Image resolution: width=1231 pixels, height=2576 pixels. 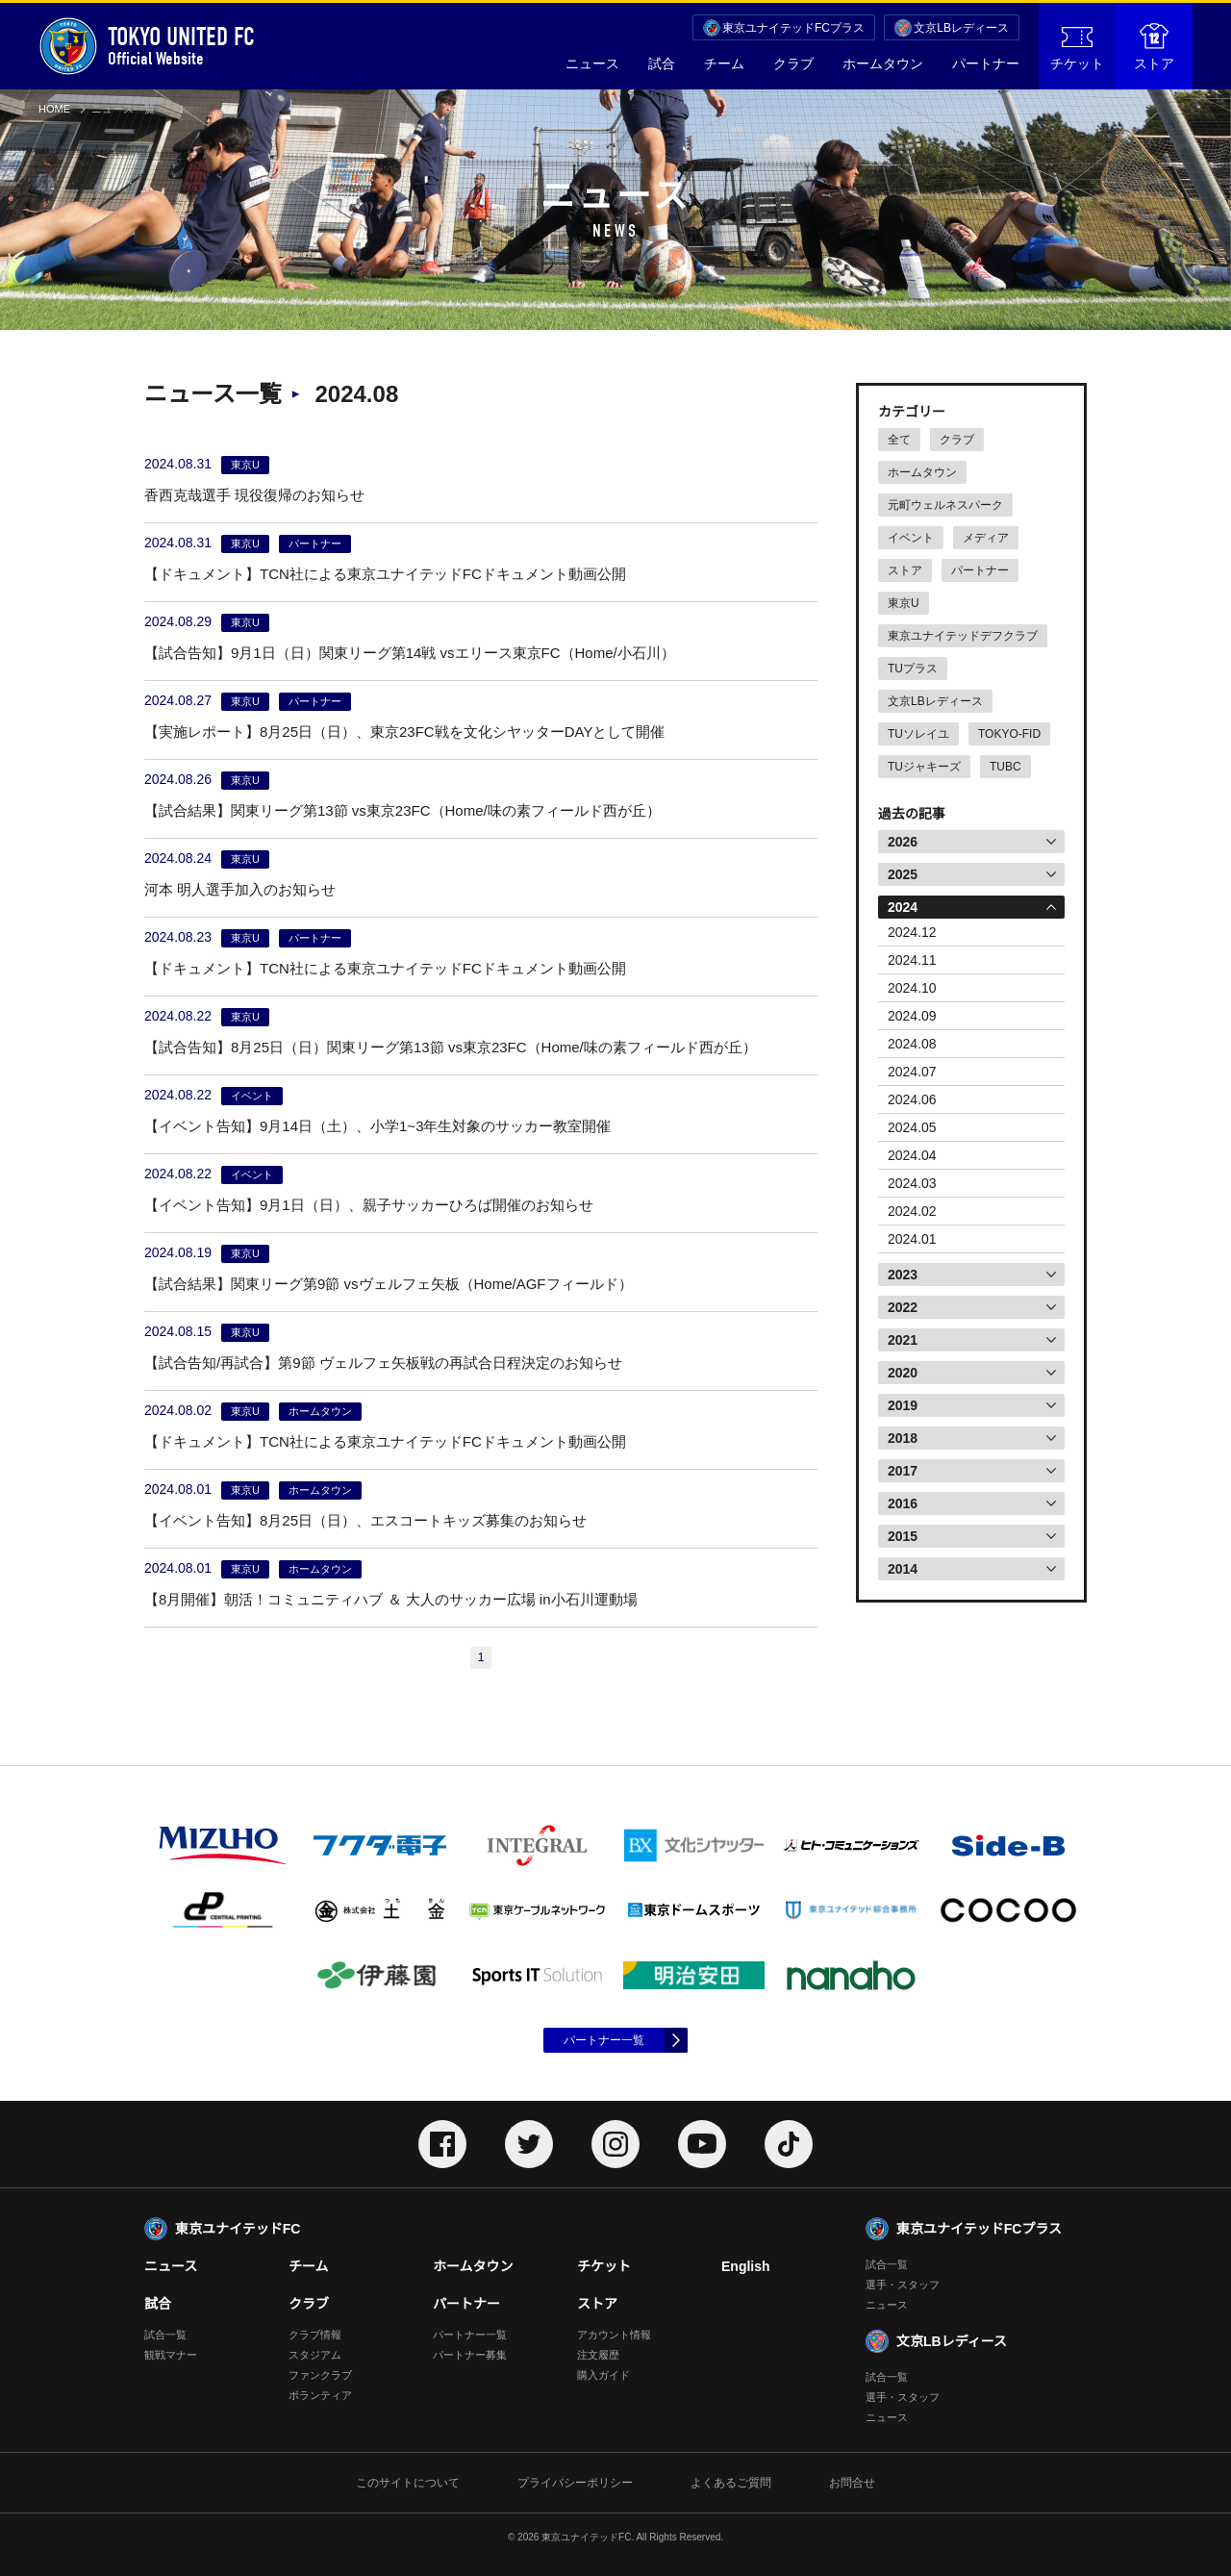 What do you see at coordinates (902, 874) in the screenshot?
I see `2025` at bounding box center [902, 874].